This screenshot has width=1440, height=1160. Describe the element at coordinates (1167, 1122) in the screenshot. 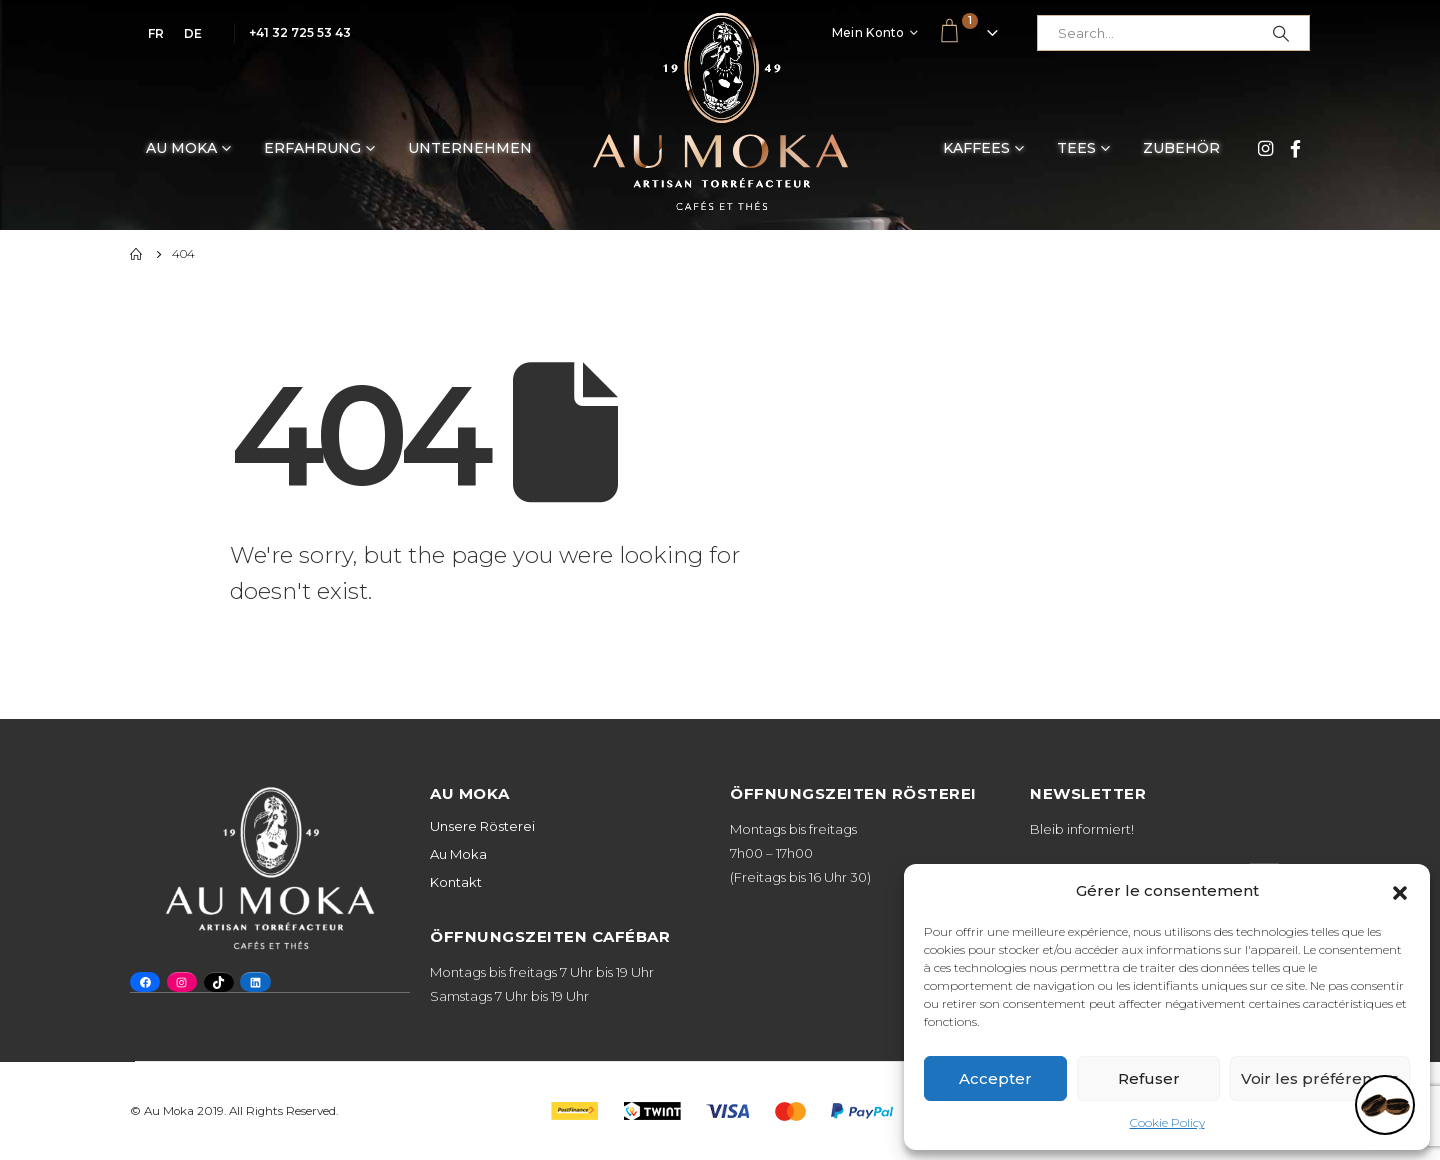

I see `Cookie Policy` at that location.